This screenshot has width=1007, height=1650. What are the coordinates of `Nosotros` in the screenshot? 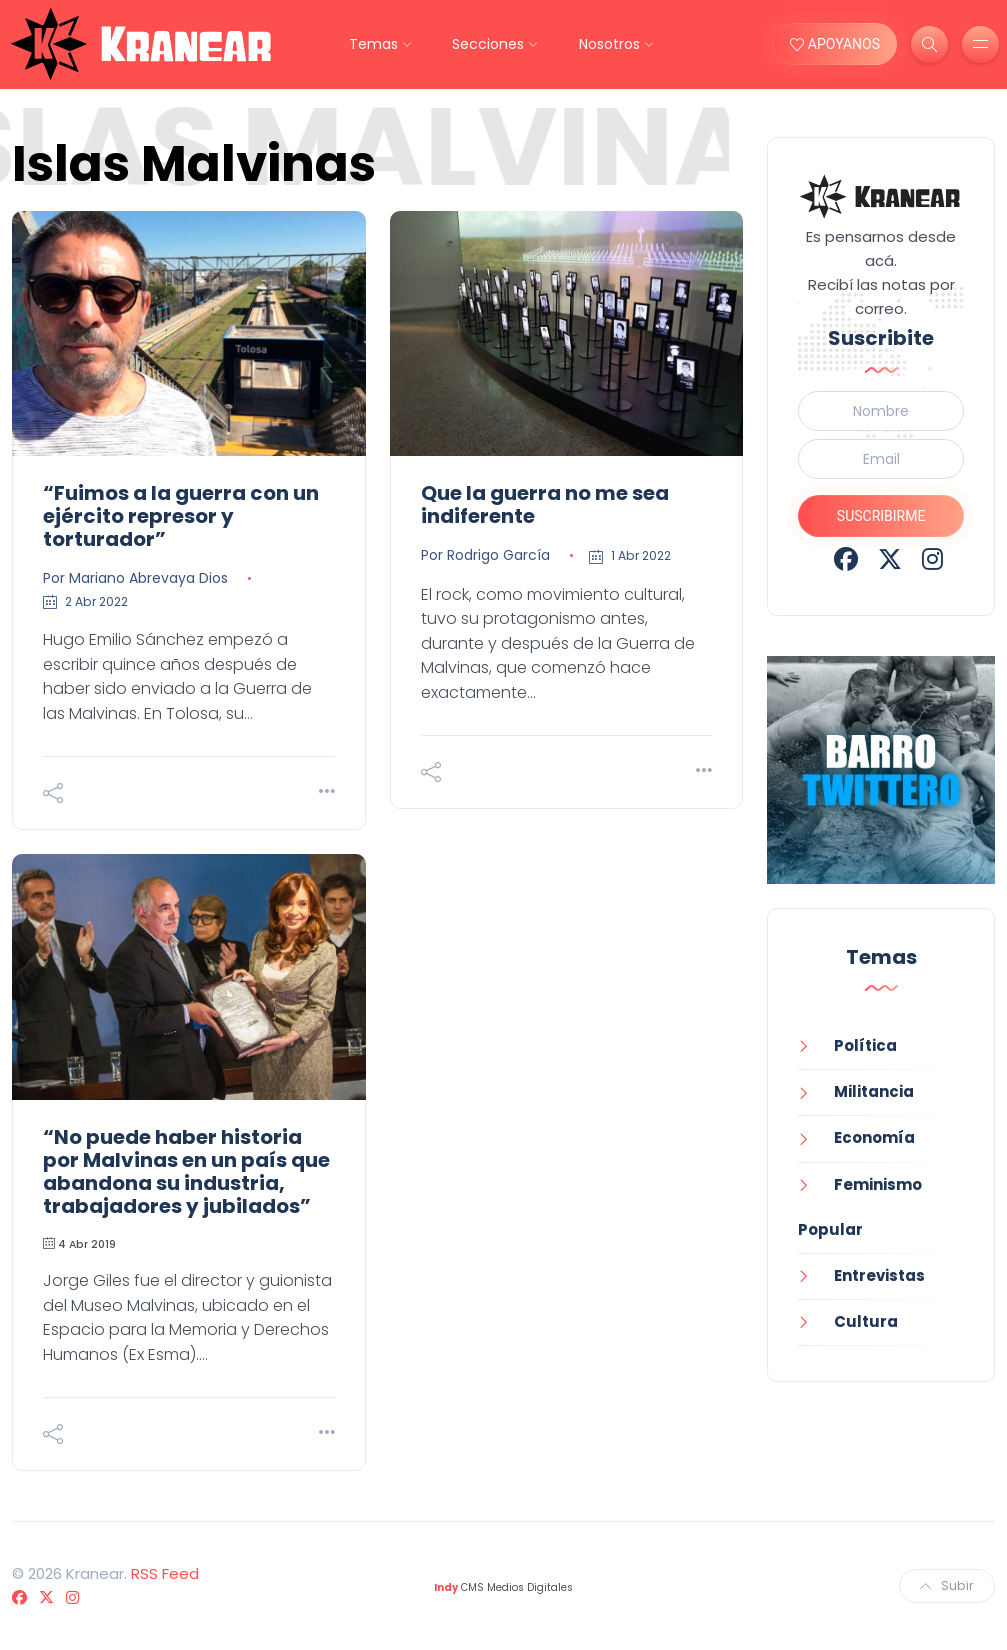 It's located at (609, 44).